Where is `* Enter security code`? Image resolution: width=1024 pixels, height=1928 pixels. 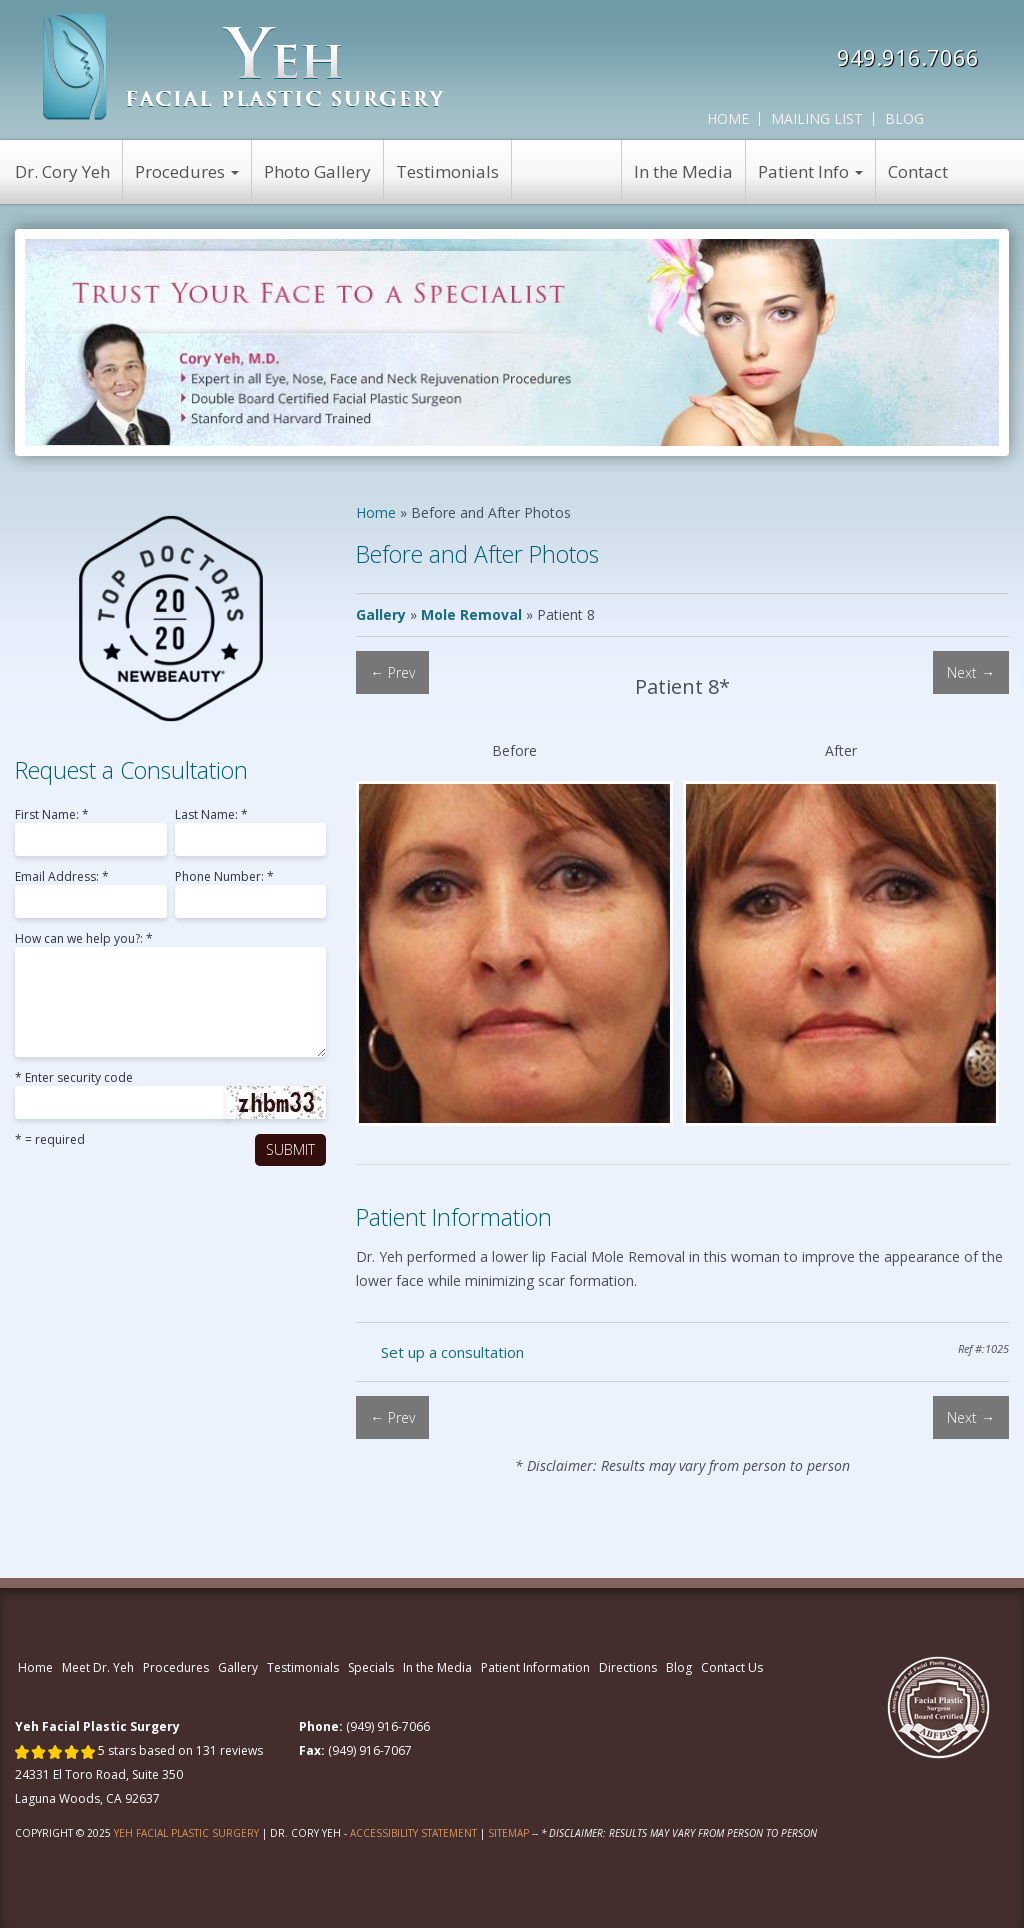
* Enter security code is located at coordinates (74, 1079).